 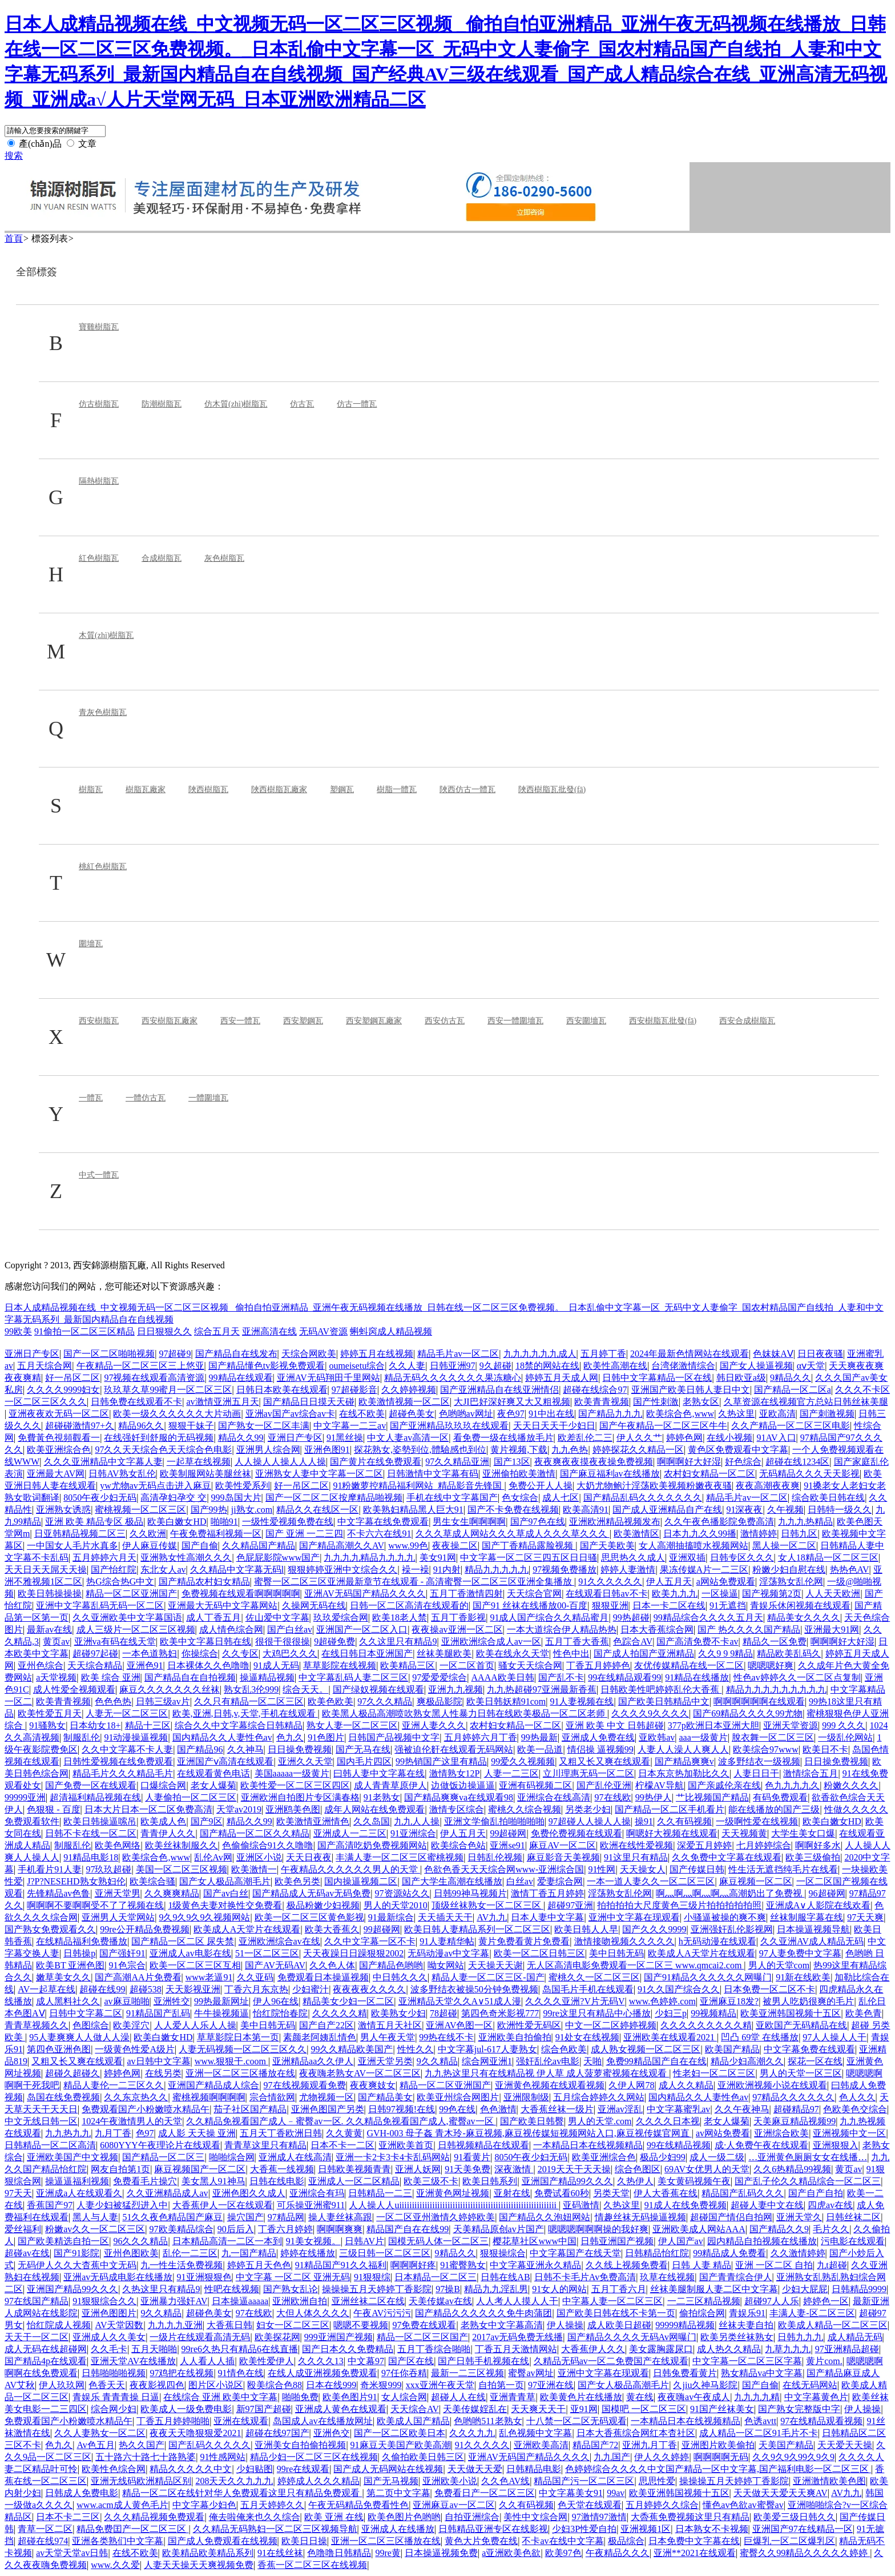 I want to click on 综合网亚洲1, so click(x=487, y=2061).